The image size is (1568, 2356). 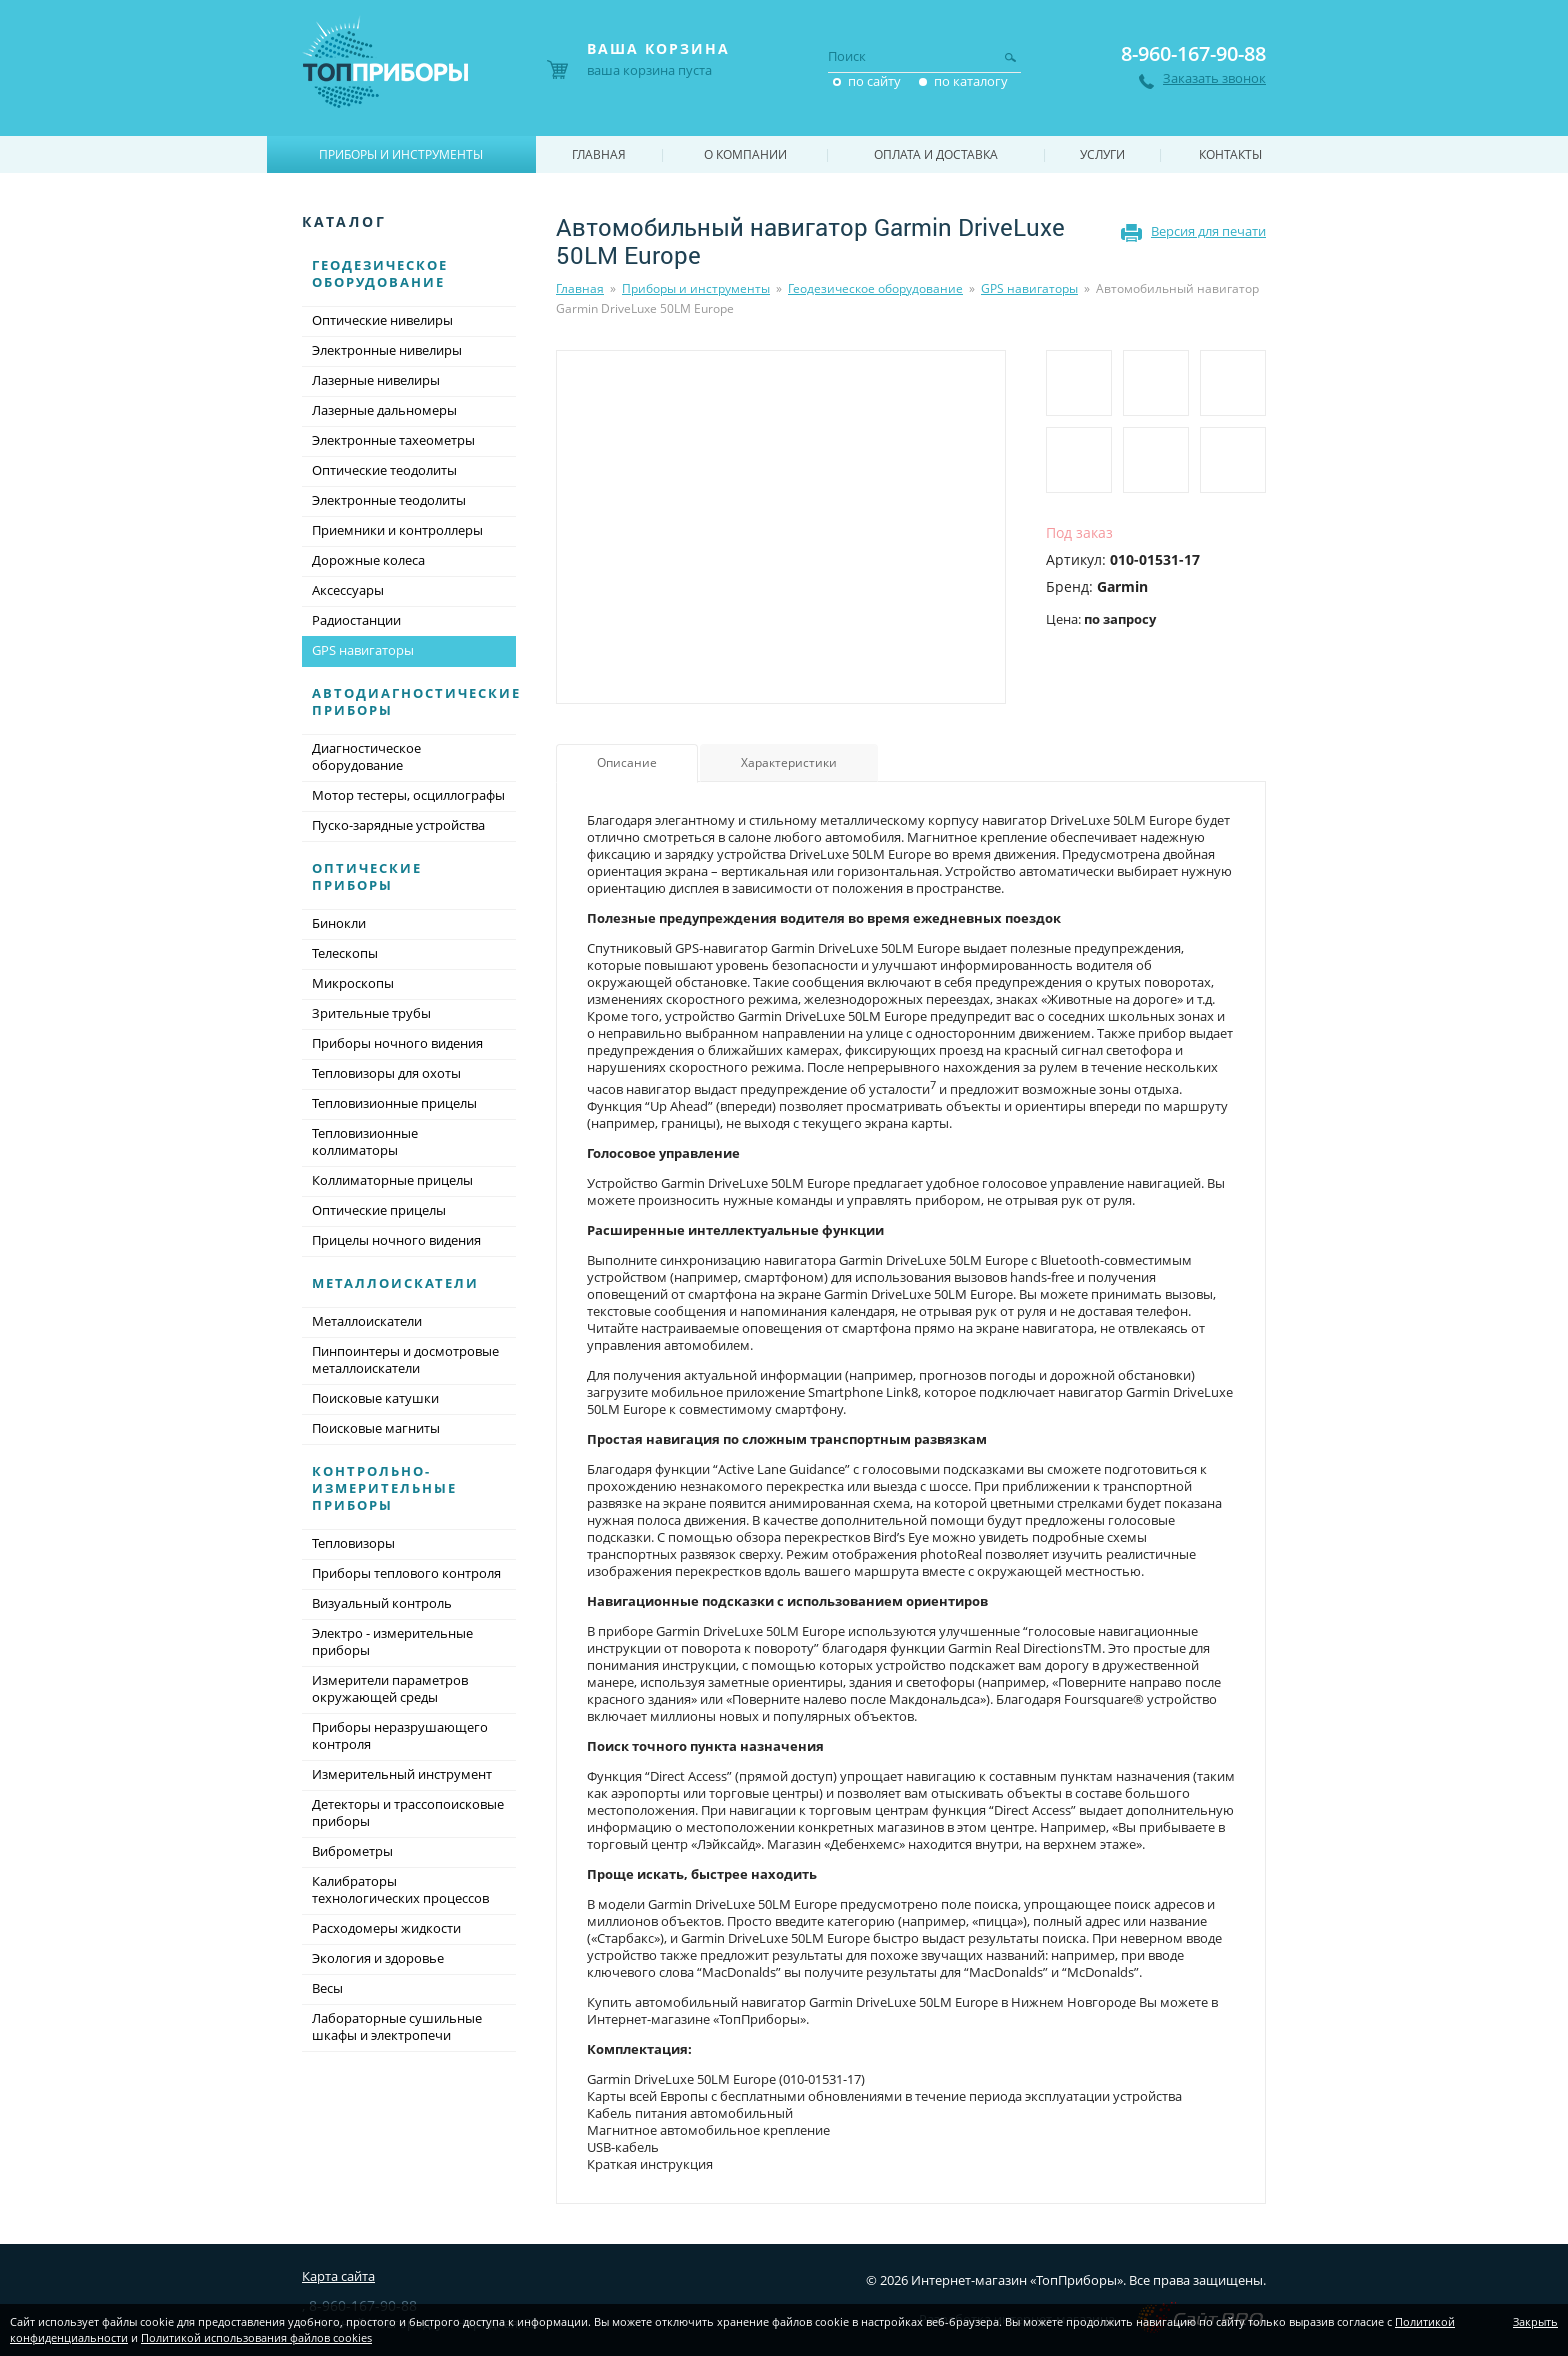 I want to click on Виброметры, so click(x=352, y=1851).